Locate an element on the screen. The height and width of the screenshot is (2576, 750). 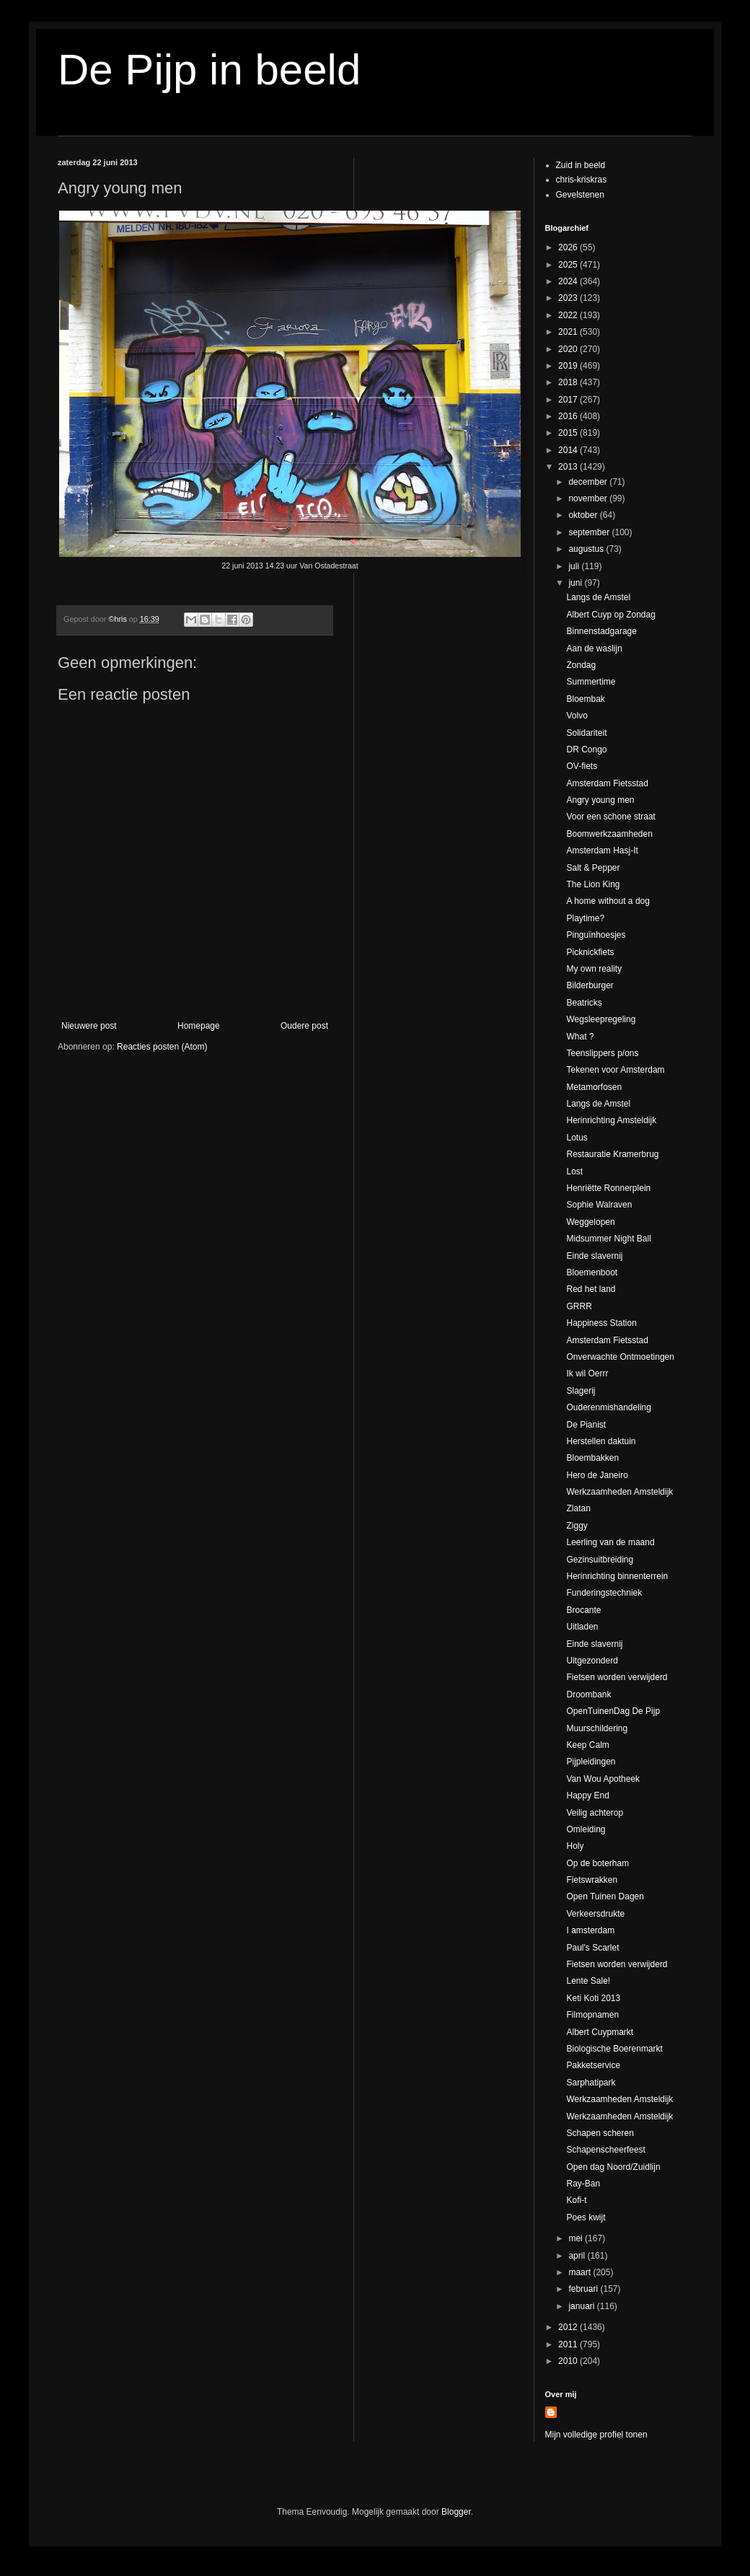
Playtime? is located at coordinates (585, 918).